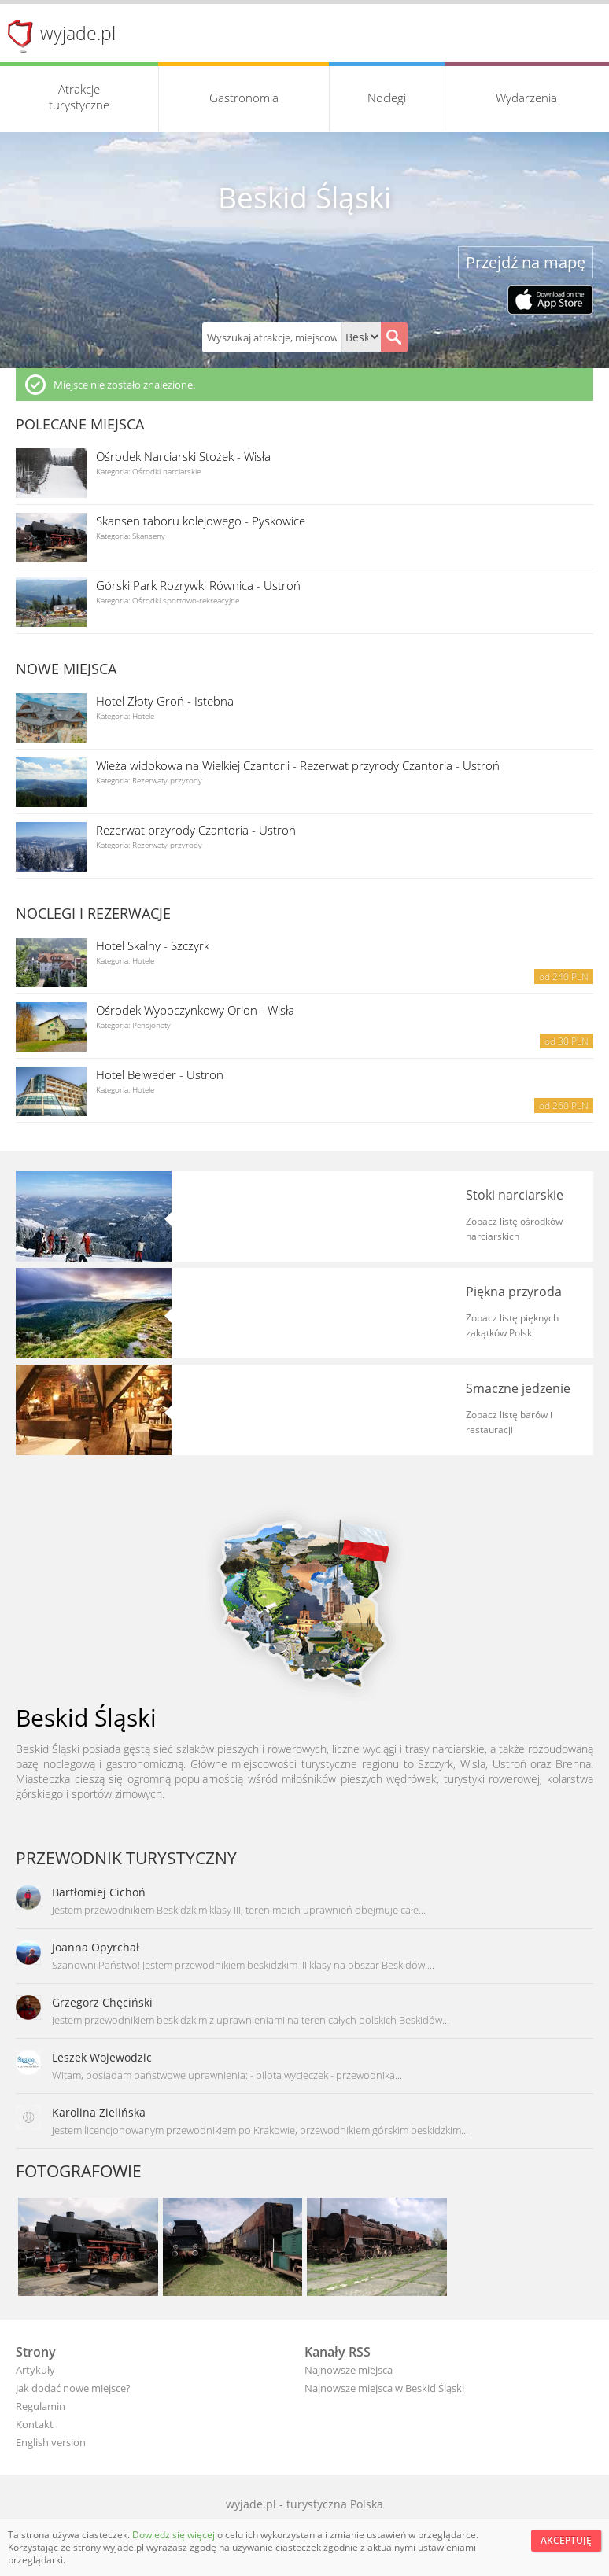 The image size is (609, 2576). What do you see at coordinates (102, 2002) in the screenshot?
I see `Grzegorz Chęciński` at bounding box center [102, 2002].